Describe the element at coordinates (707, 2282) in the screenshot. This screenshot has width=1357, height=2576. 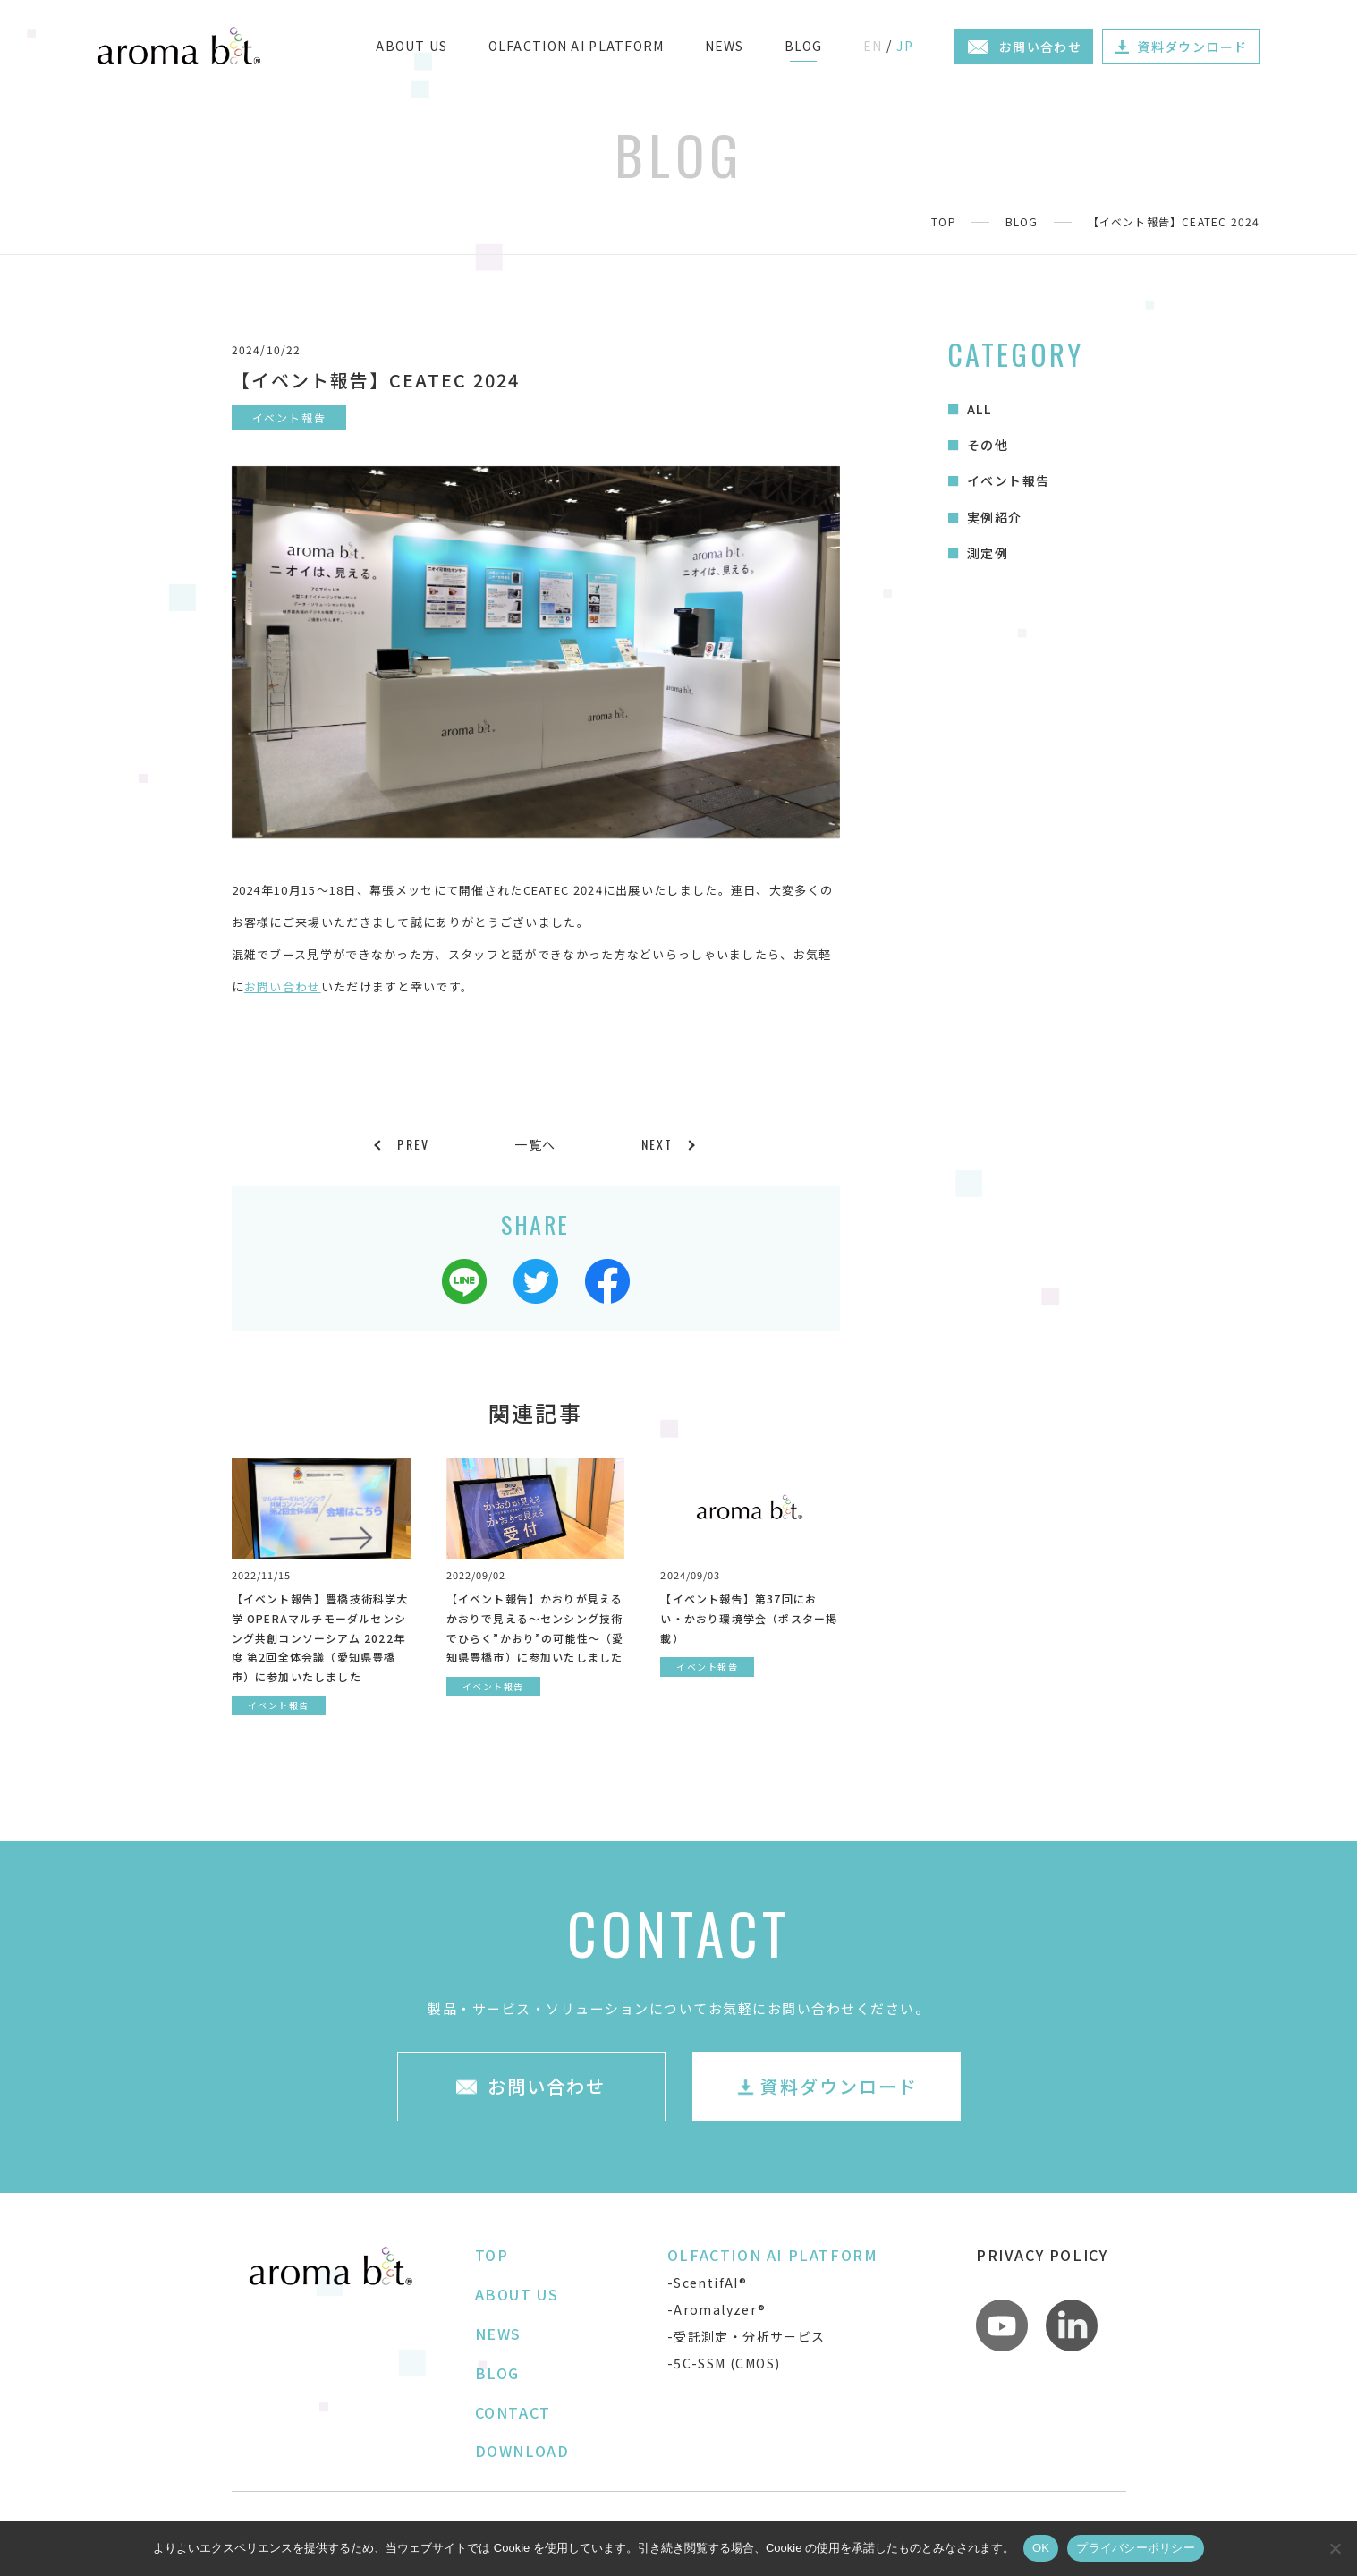
I see `-ScentifAI®` at that location.